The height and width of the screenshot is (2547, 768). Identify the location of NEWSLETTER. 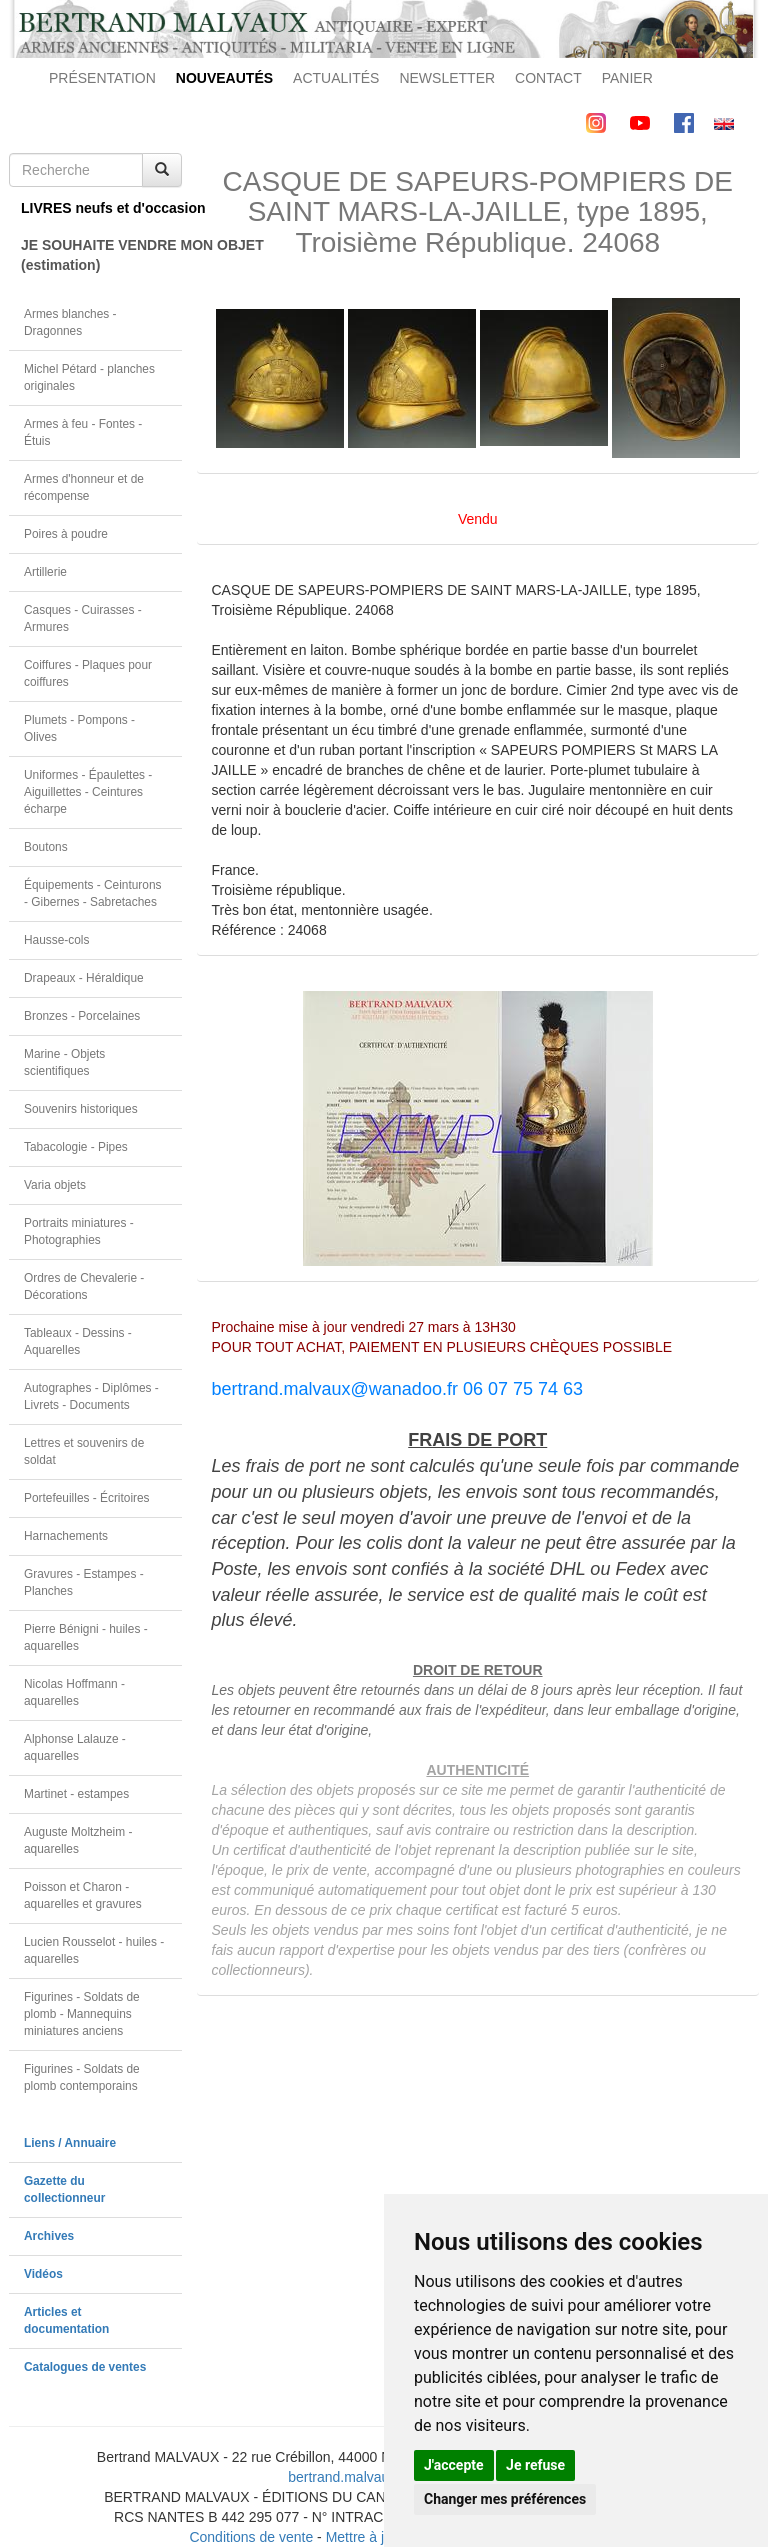
(447, 78).